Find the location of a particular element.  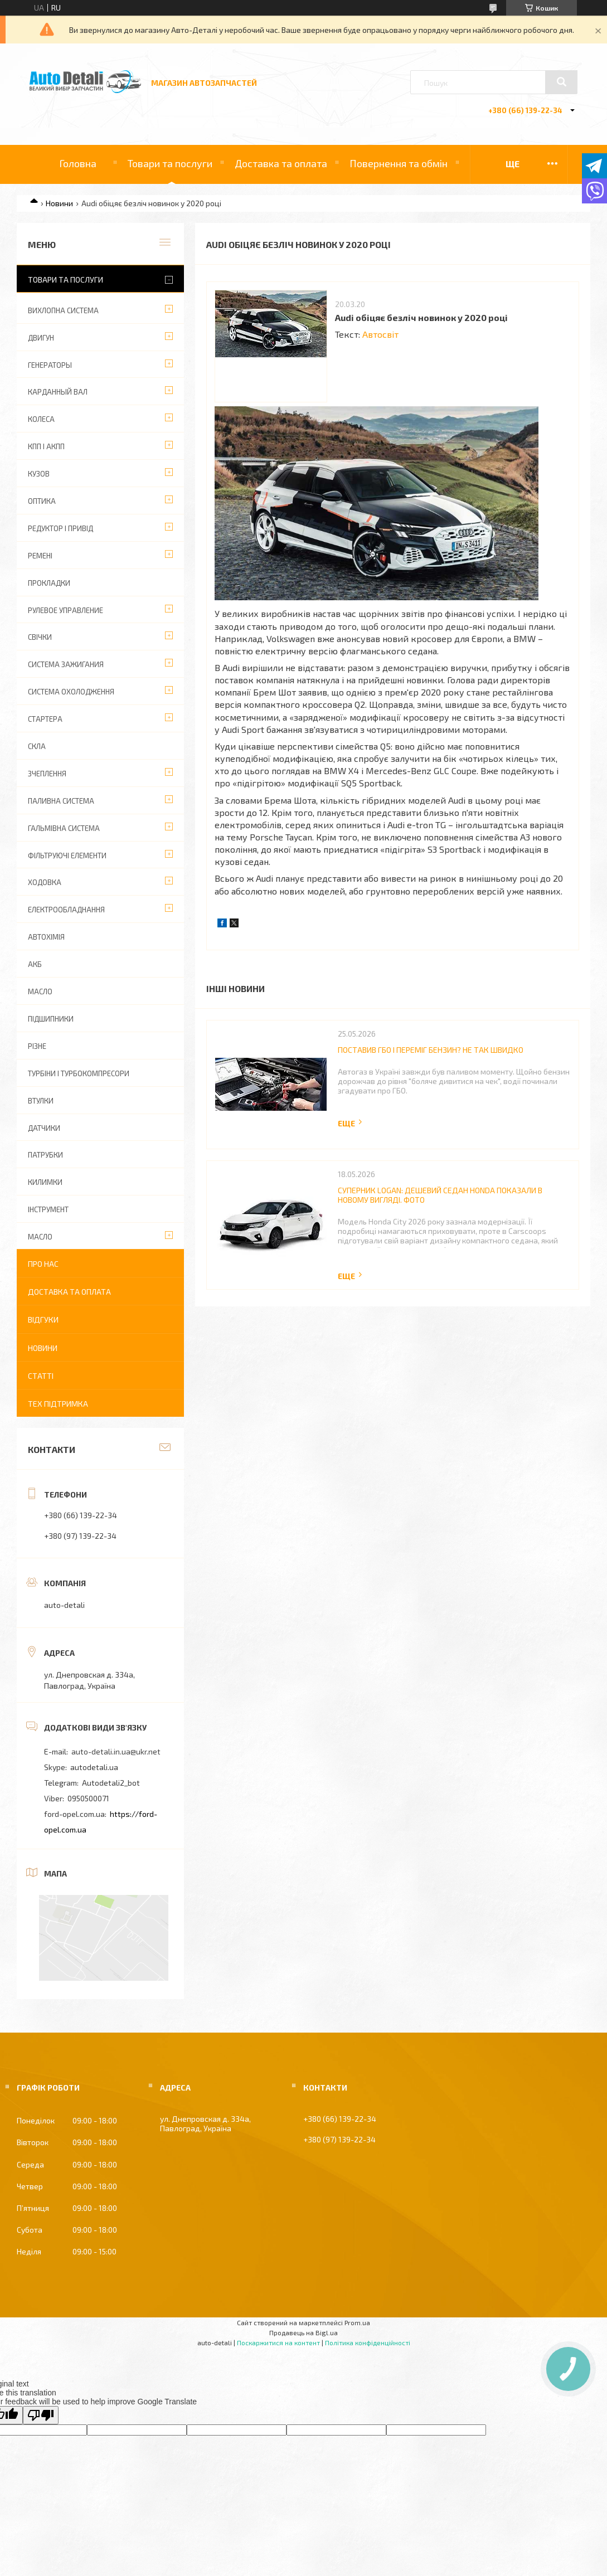

СИСТЕМА ОХОЛОДЖЕННЯ is located at coordinates (71, 691).